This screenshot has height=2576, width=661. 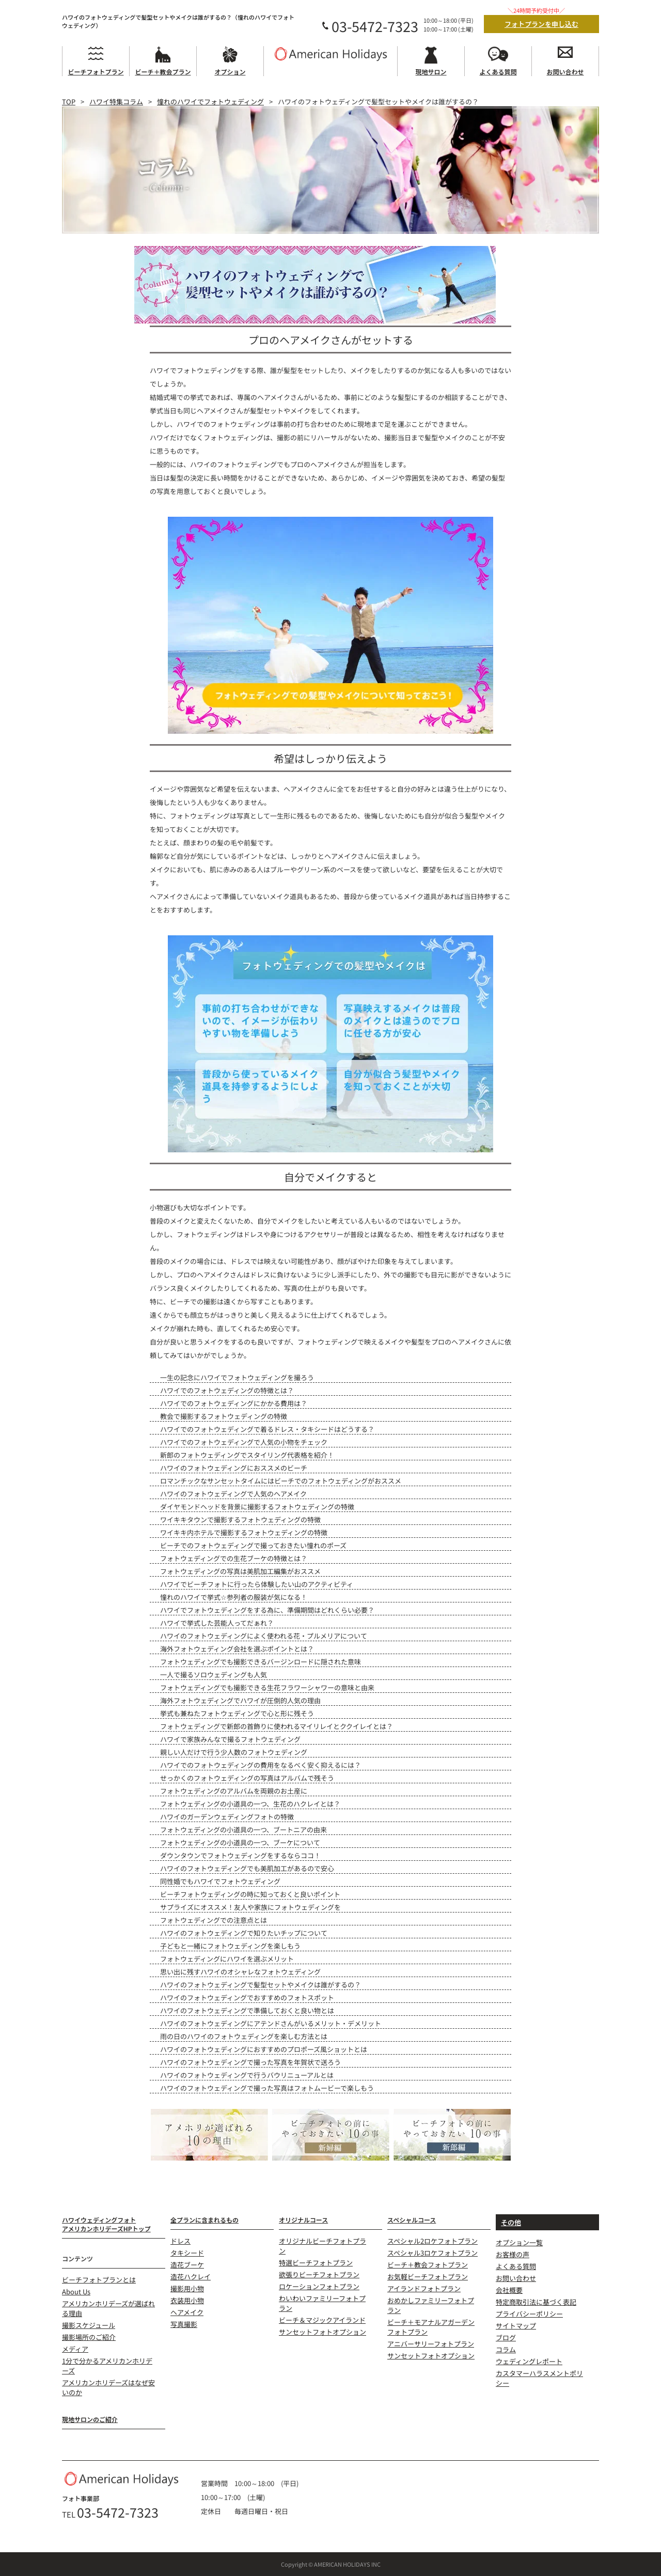 What do you see at coordinates (227, 1959) in the screenshot?
I see `フォトウェディングにハワイを選ぶメリット` at bounding box center [227, 1959].